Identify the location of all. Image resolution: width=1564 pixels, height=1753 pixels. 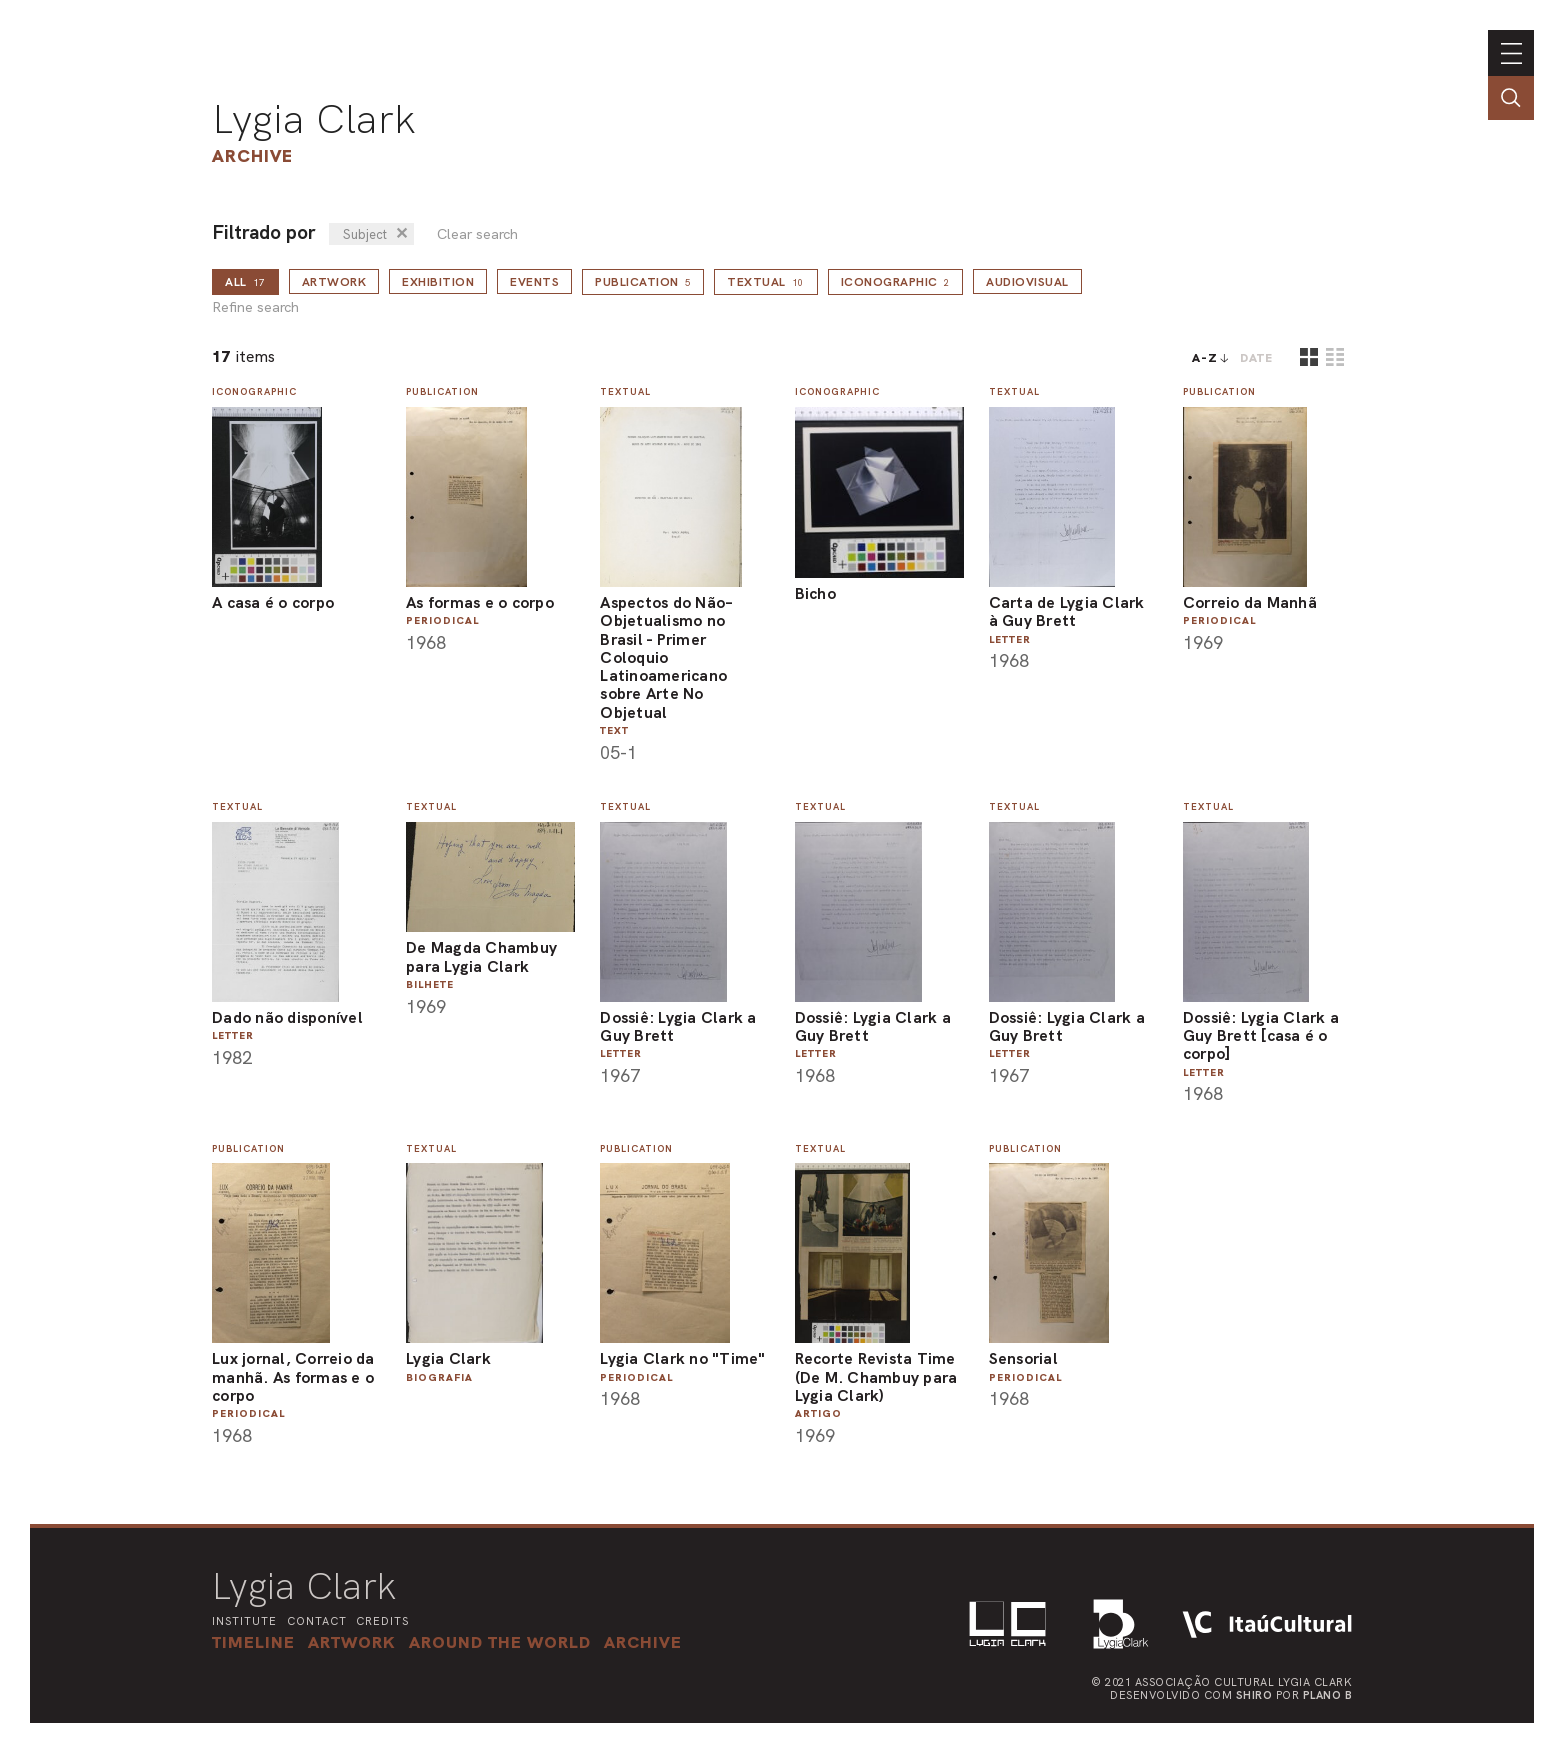
(245, 282).